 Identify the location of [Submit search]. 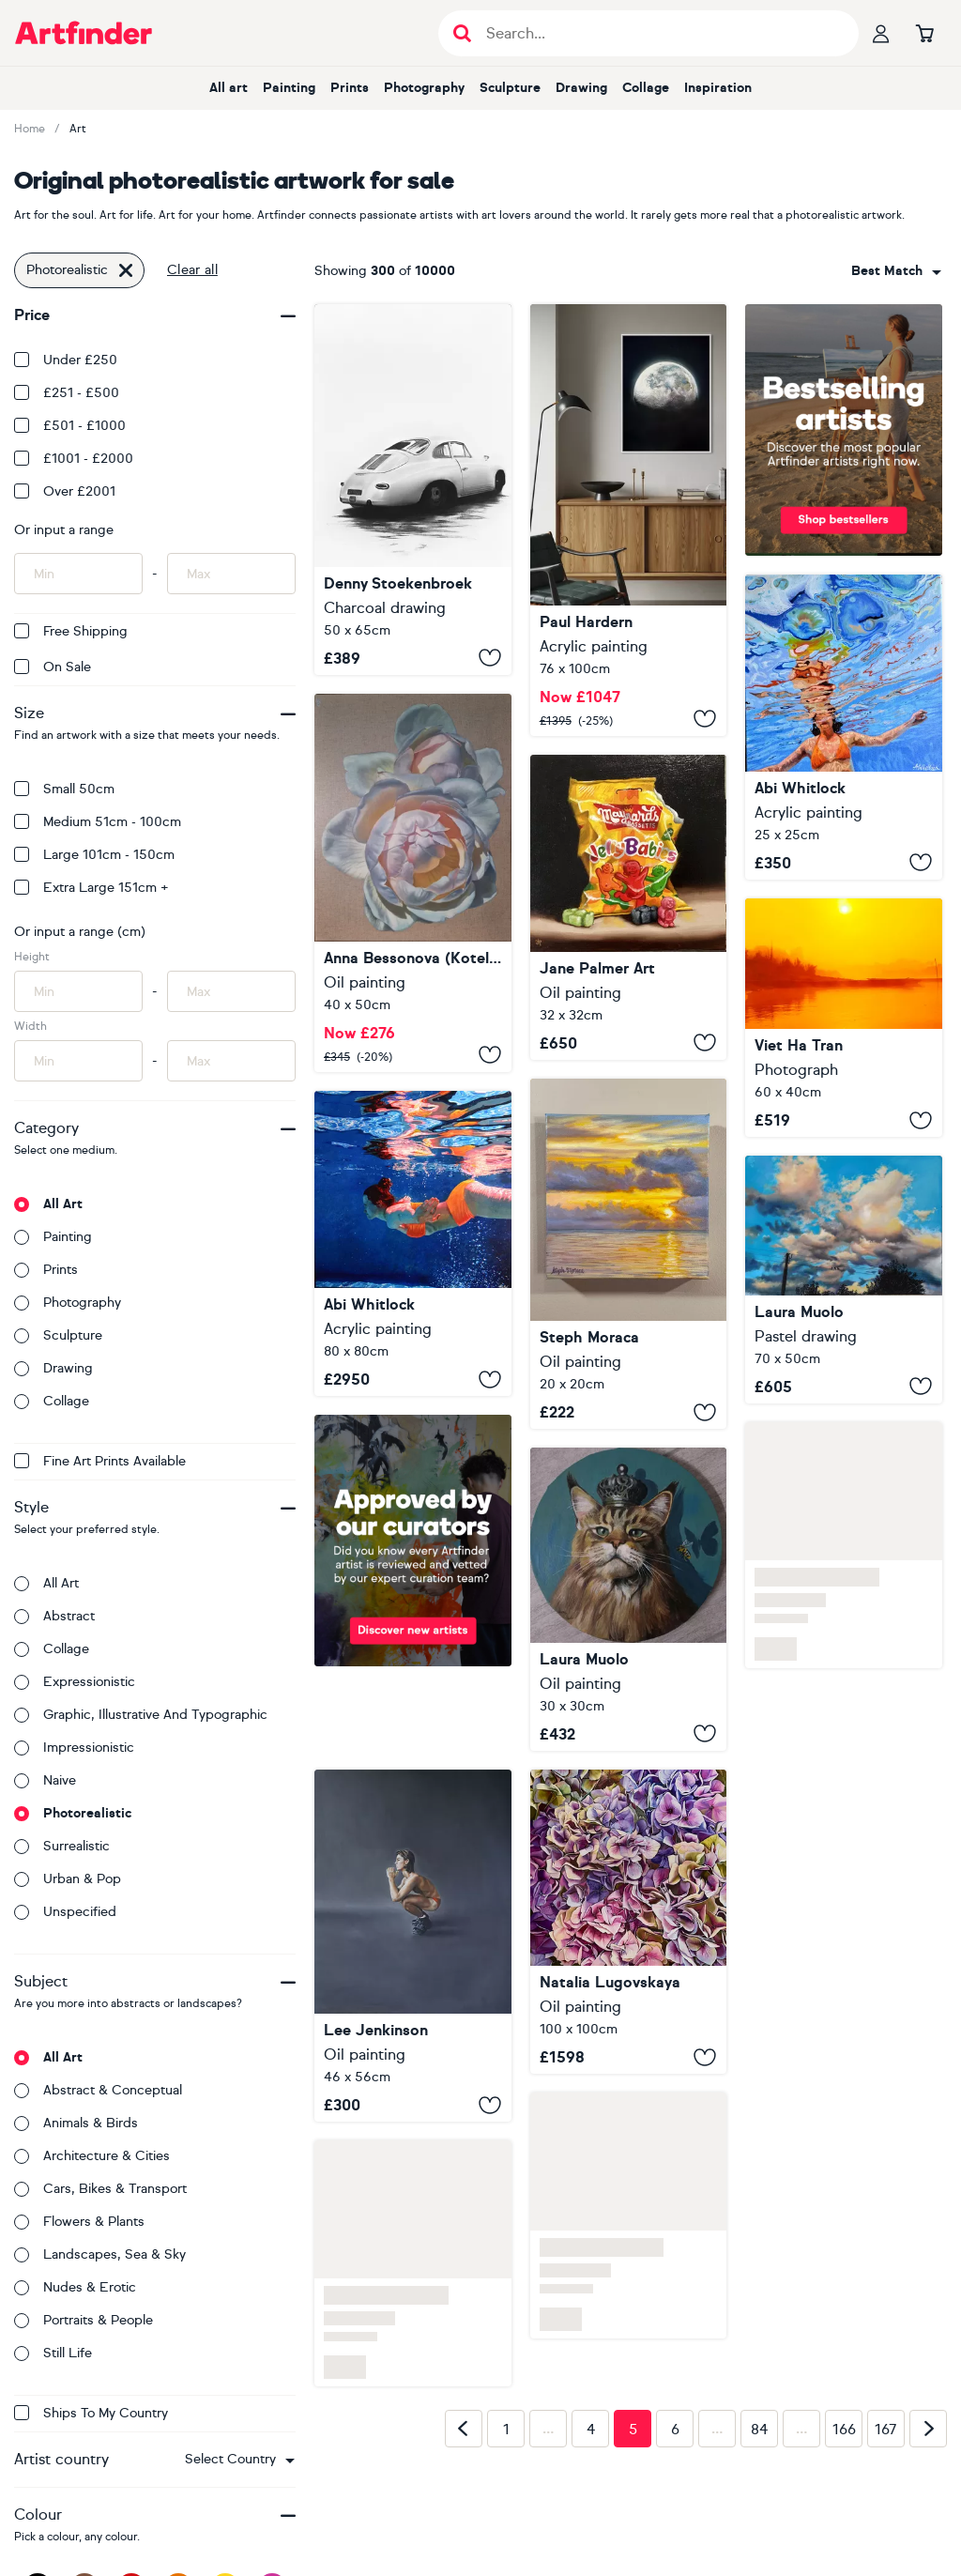
(462, 33).